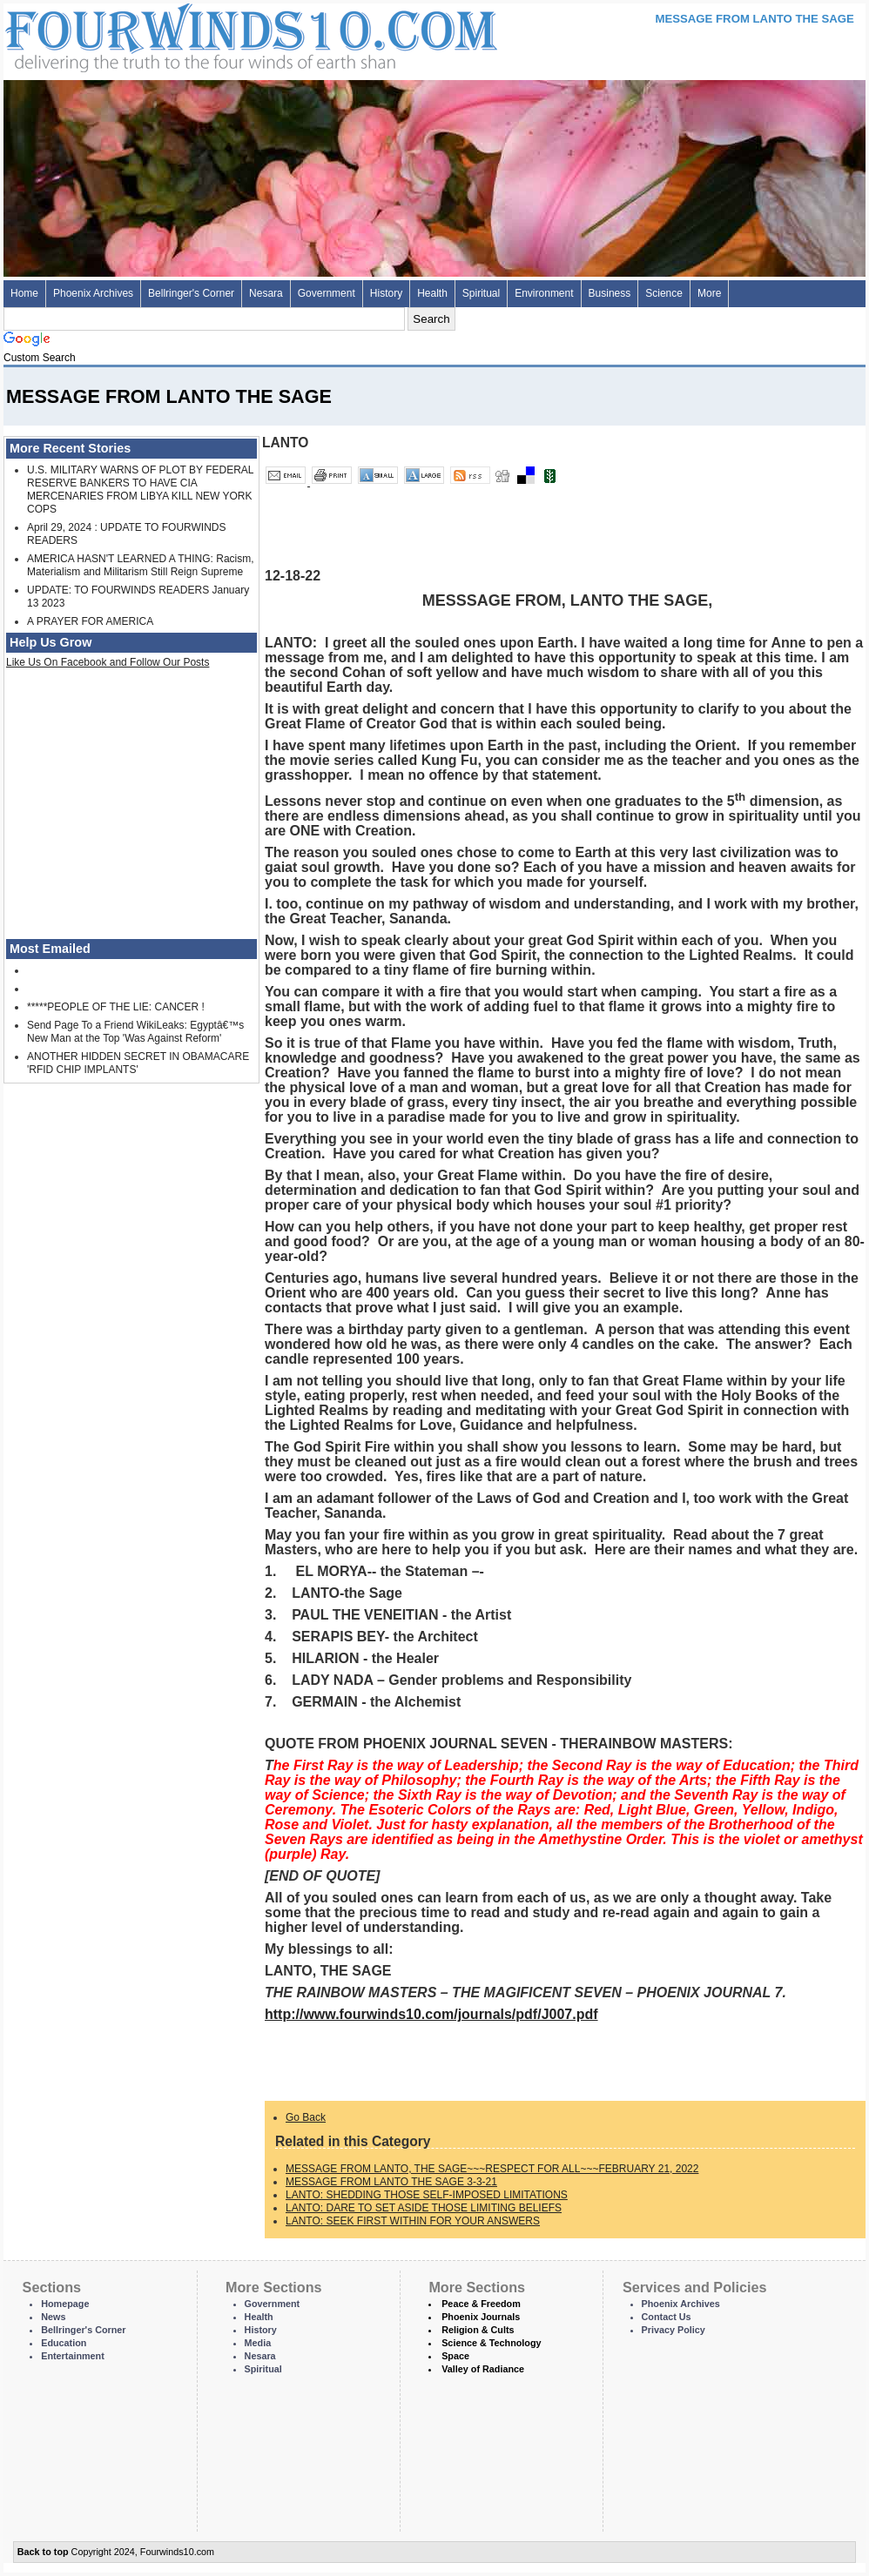 This screenshot has width=869, height=2576. I want to click on *****PEOPLE OF THE LIE: CANCER !, so click(116, 1007).